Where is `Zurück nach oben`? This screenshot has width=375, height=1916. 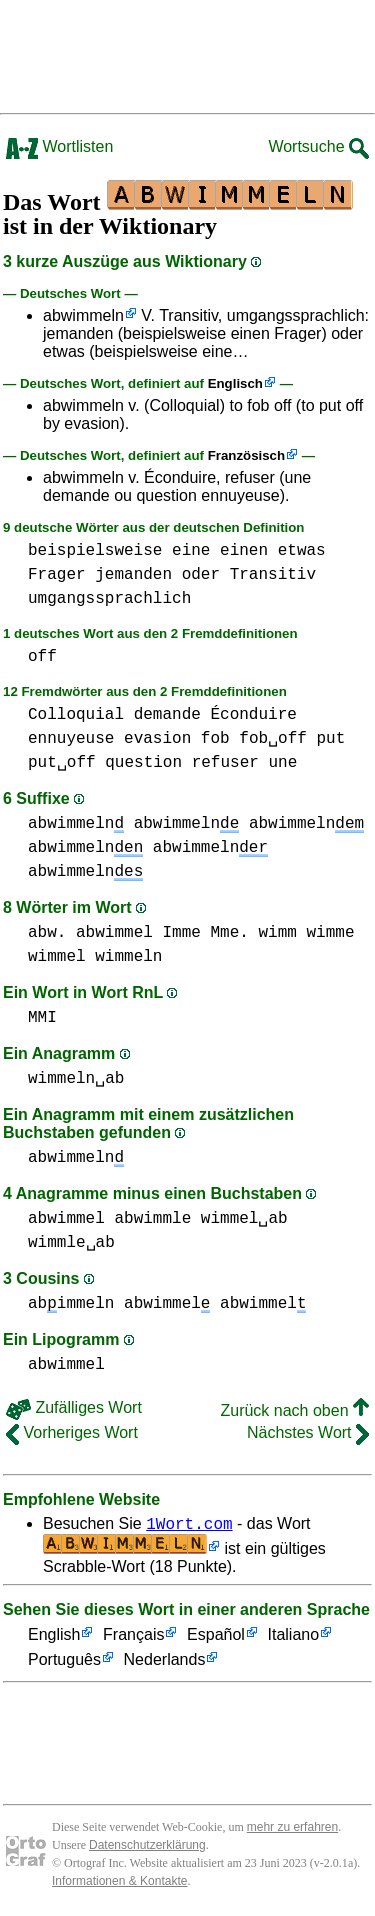
Zurück nach oben is located at coordinates (294, 1410).